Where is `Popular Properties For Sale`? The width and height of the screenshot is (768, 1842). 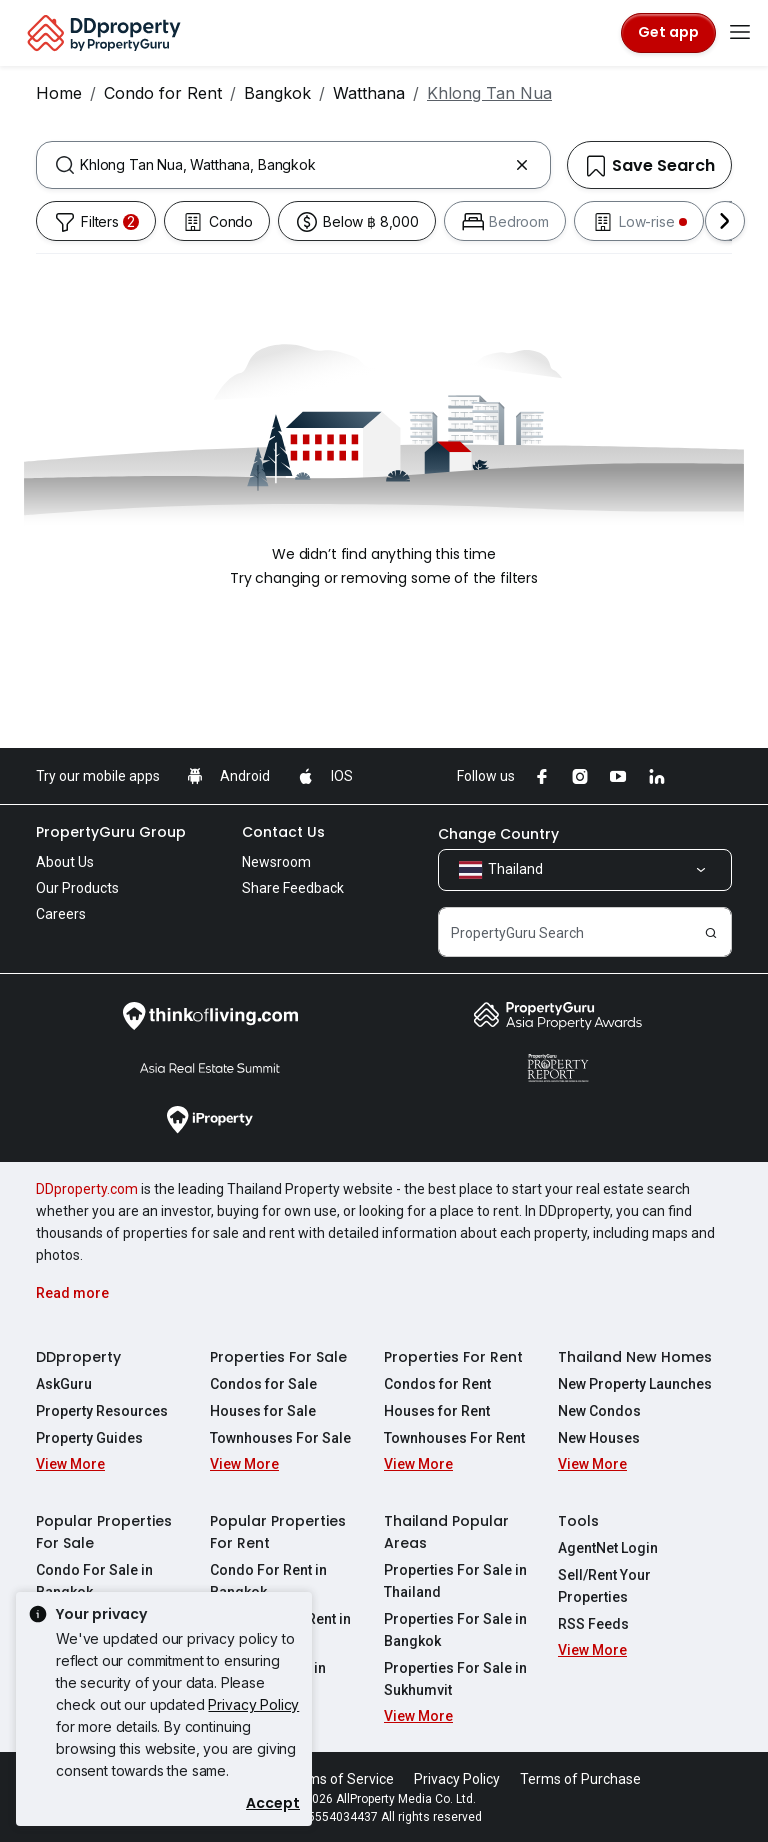 Popular Properties For Sale is located at coordinates (104, 1532).